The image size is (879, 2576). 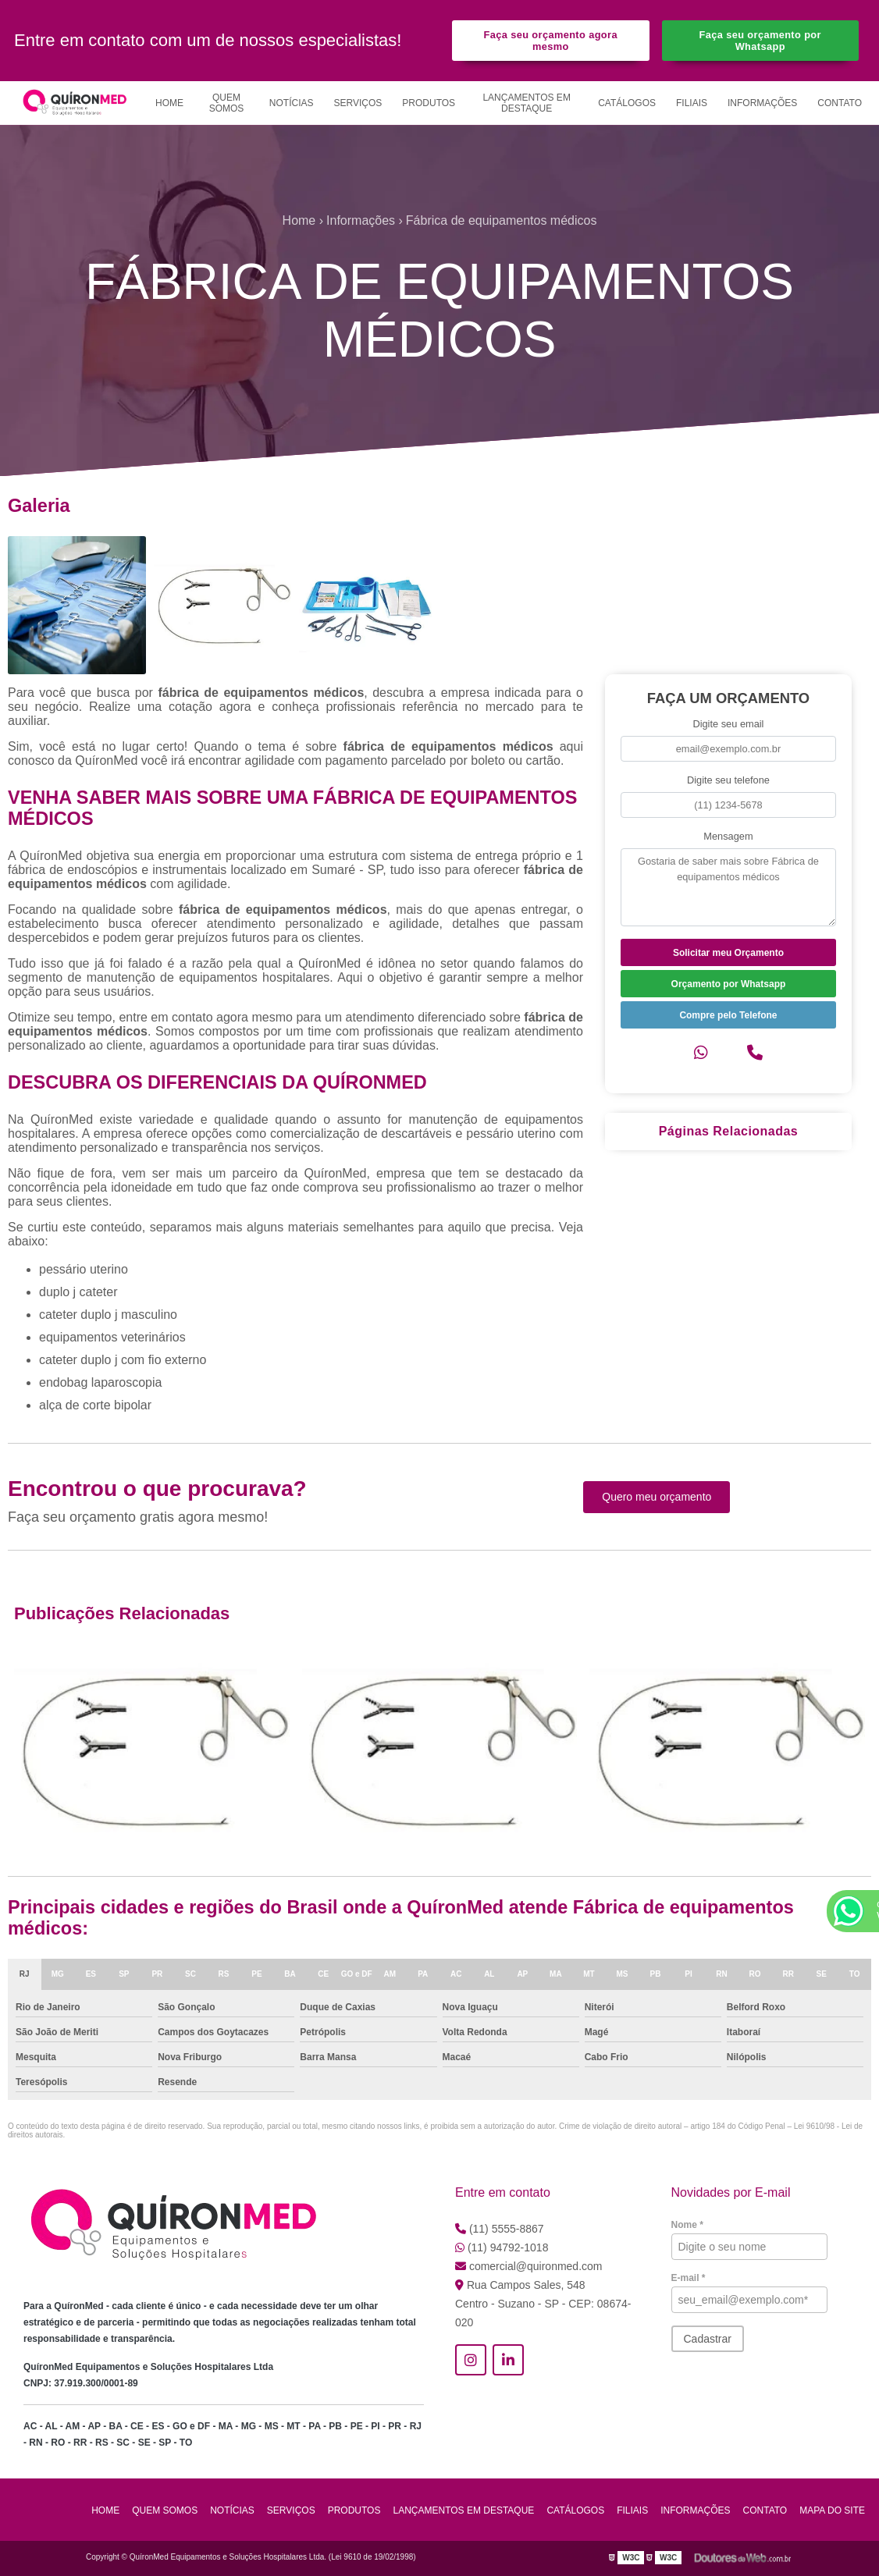 I want to click on Faça seu orçamento agora mesmo, so click(x=550, y=40).